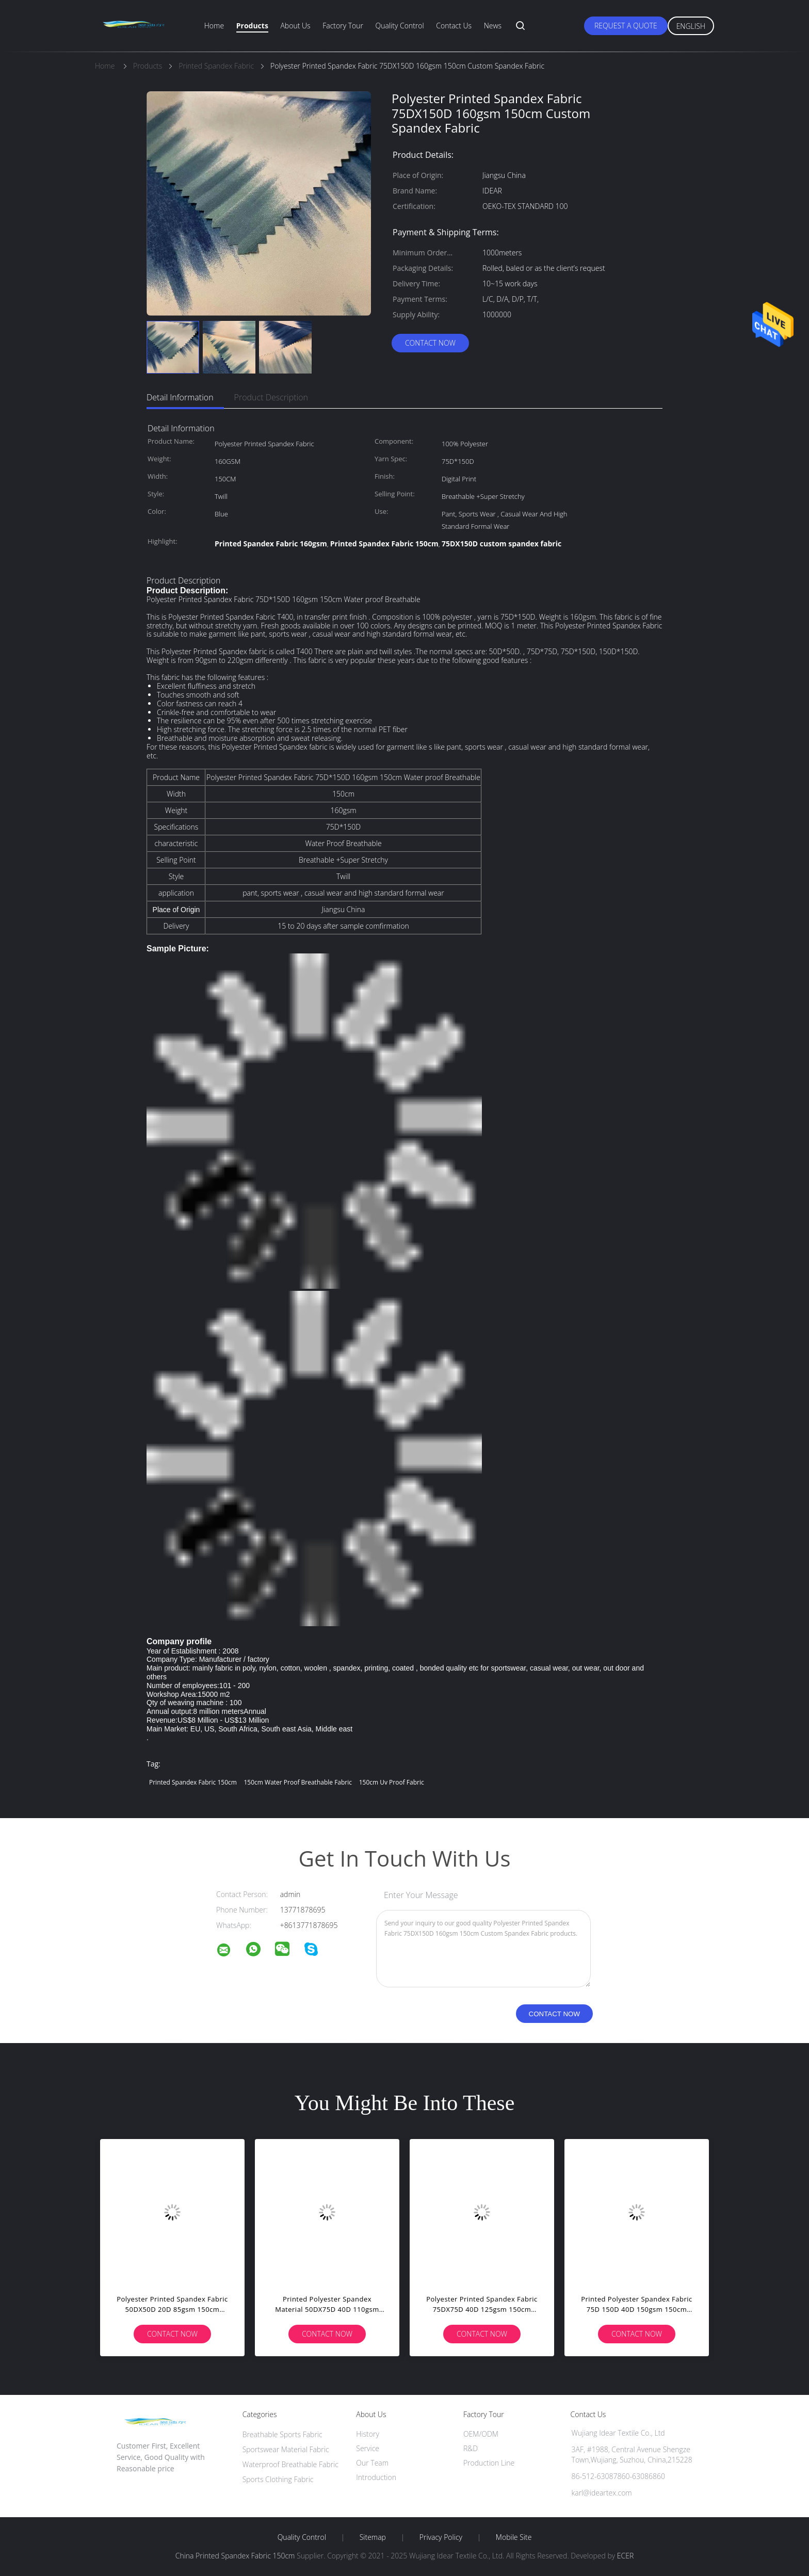  Describe the element at coordinates (367, 2434) in the screenshot. I see `History` at that location.